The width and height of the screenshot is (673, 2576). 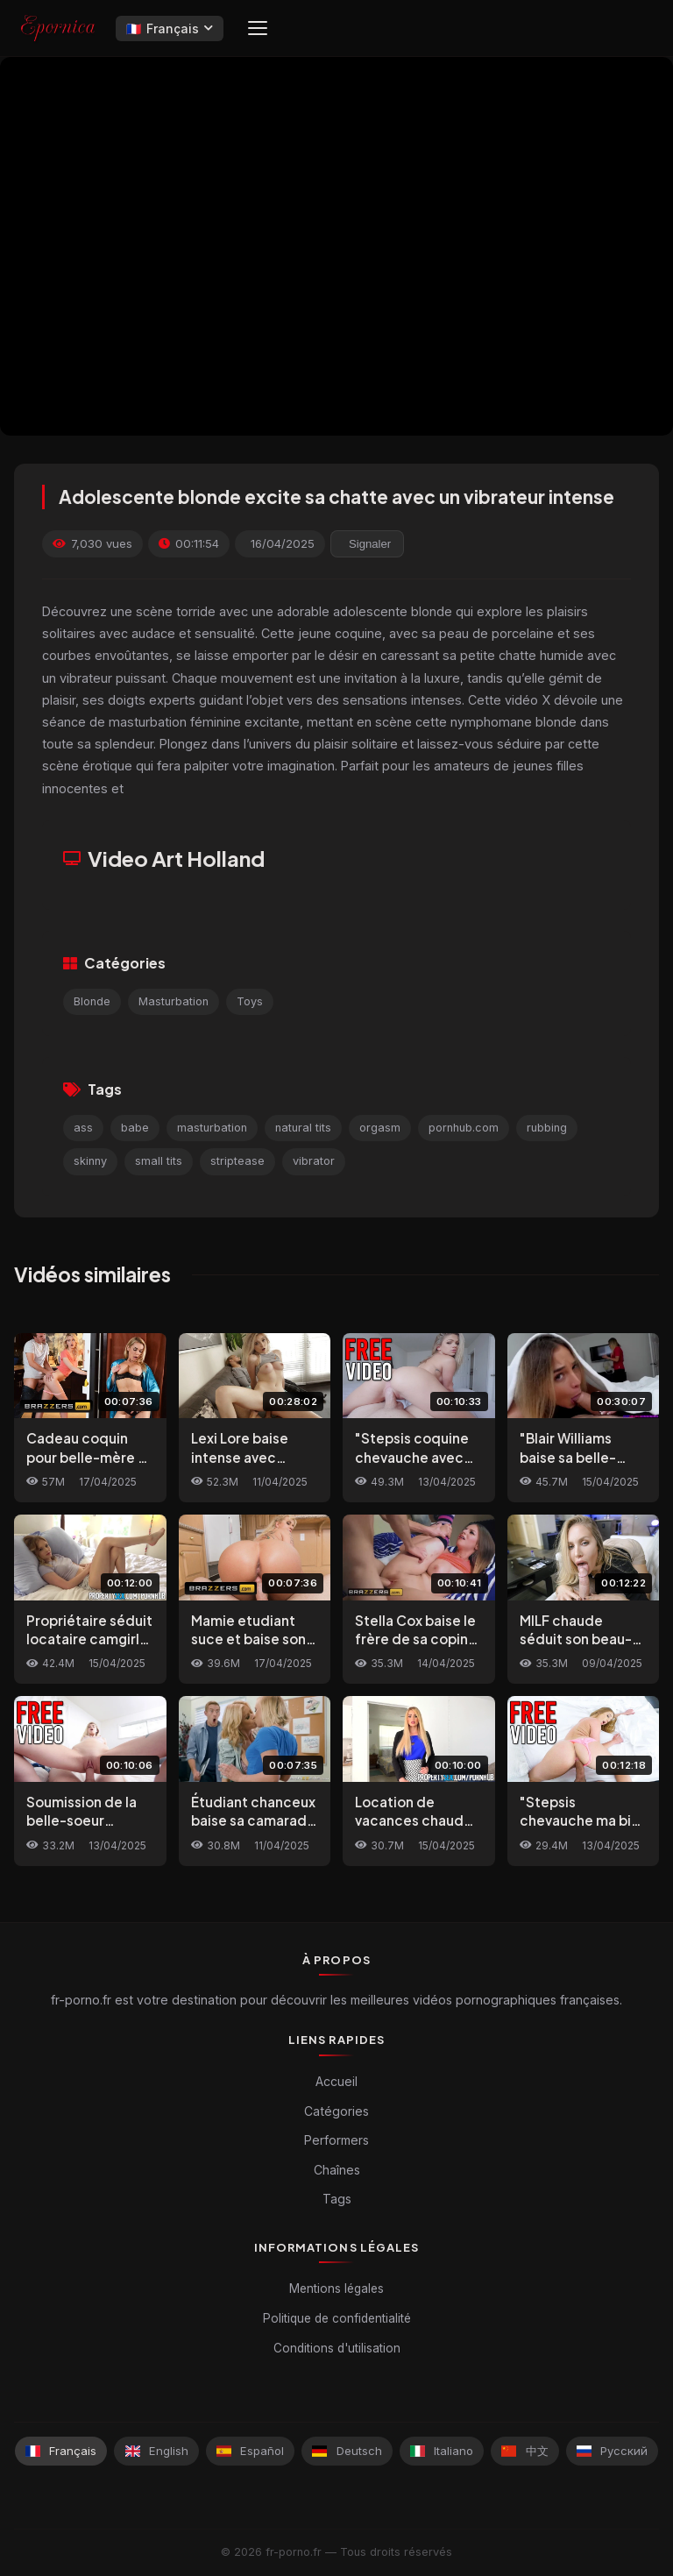 What do you see at coordinates (336, 2348) in the screenshot?
I see `Conditions d'utilisation` at bounding box center [336, 2348].